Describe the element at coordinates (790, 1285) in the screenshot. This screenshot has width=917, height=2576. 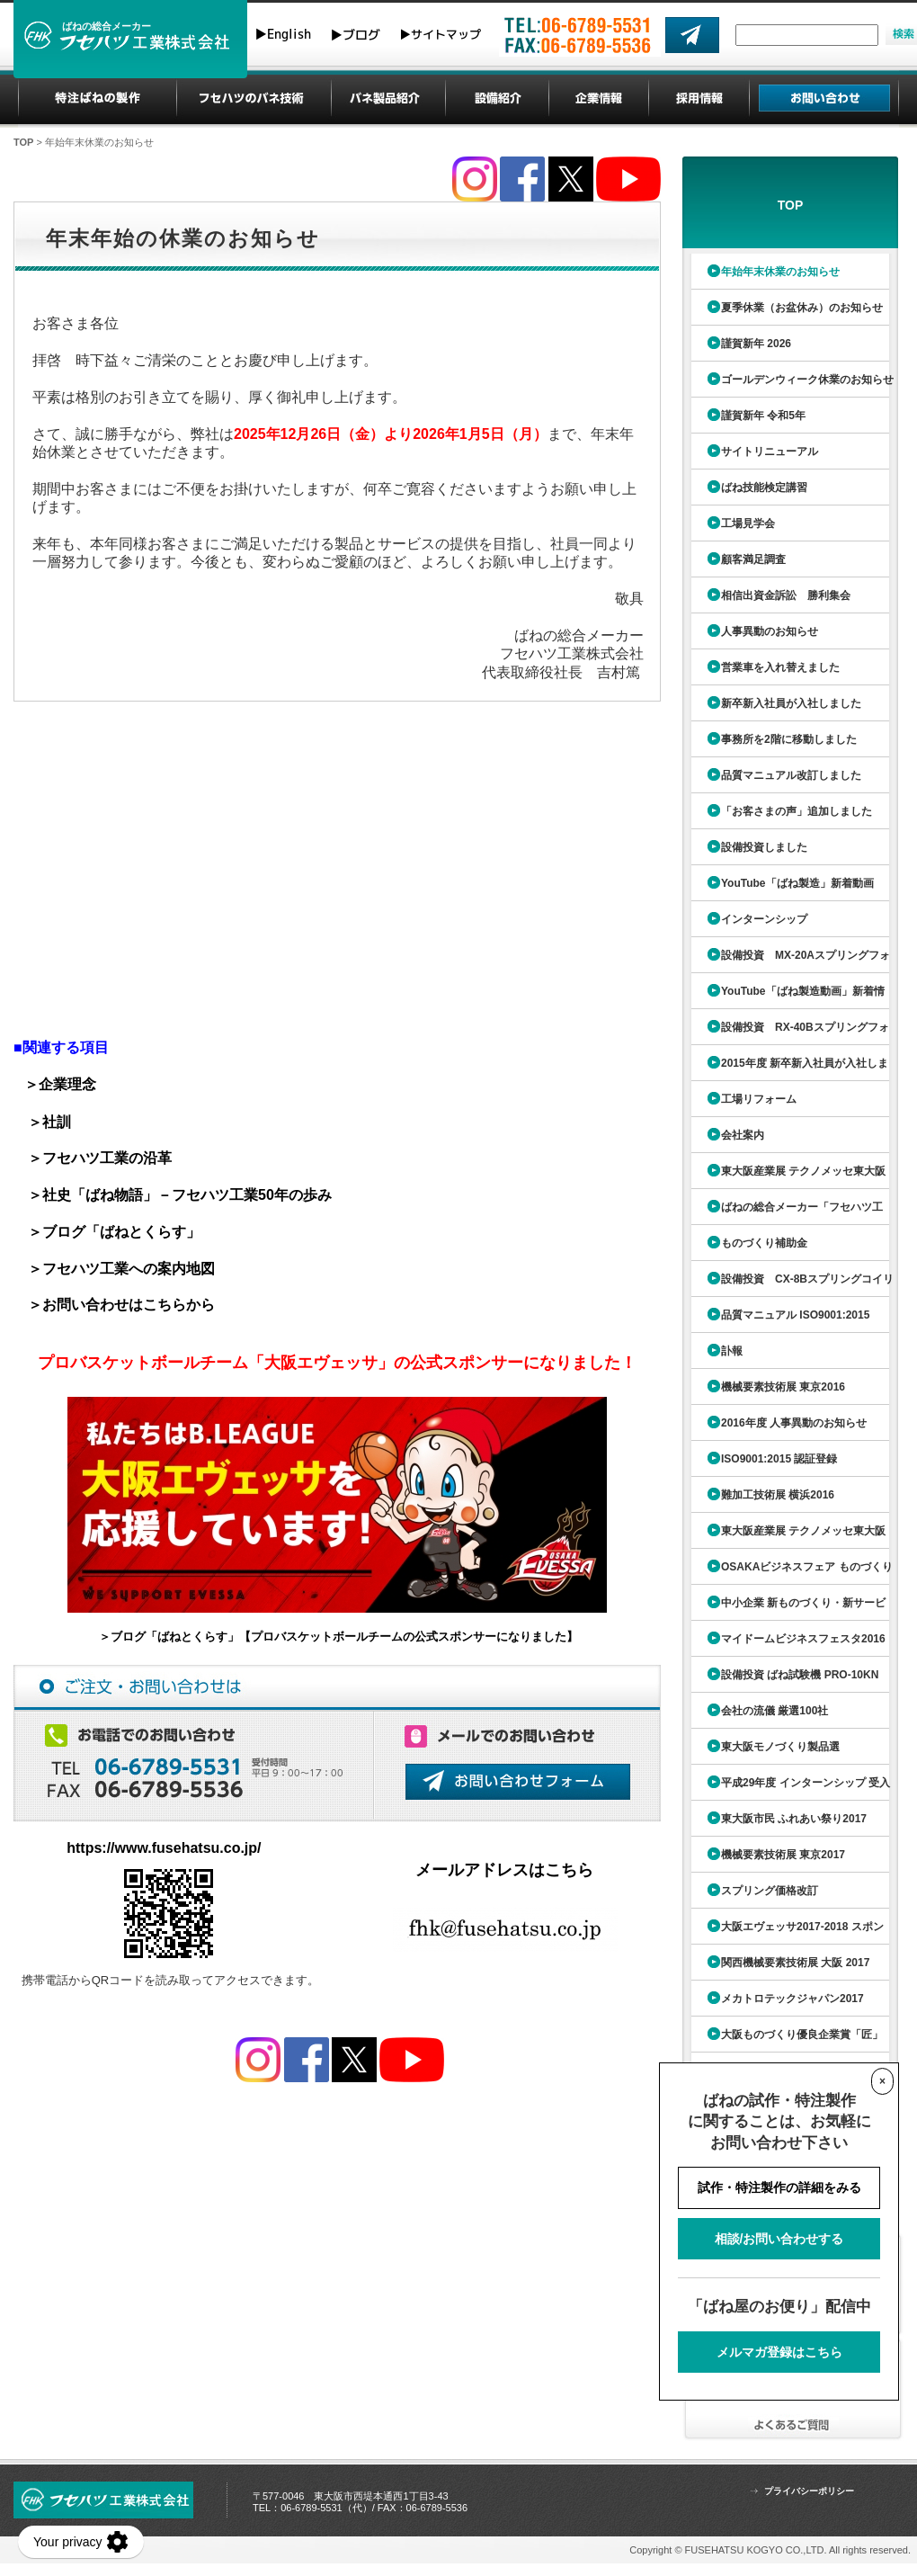
I see `設備投資 CX-8Bスプリングコイリングマシン` at that location.